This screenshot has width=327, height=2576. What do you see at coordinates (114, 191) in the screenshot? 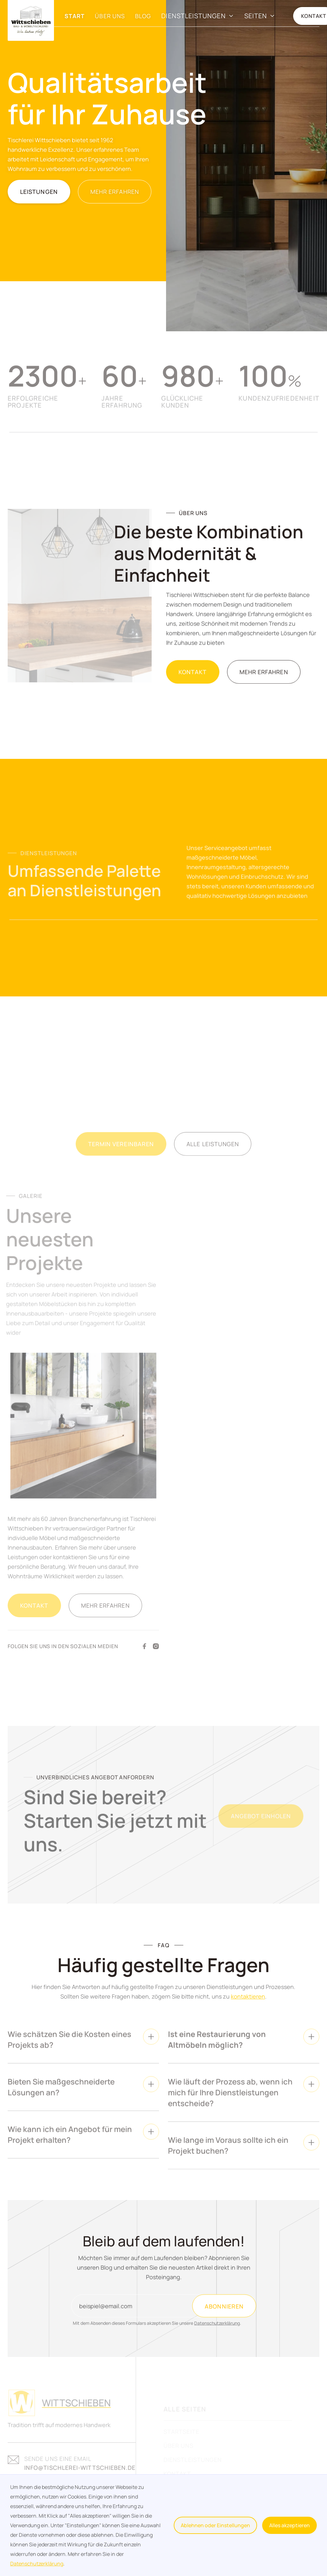
I see `MEHR ERFAHREN` at bounding box center [114, 191].